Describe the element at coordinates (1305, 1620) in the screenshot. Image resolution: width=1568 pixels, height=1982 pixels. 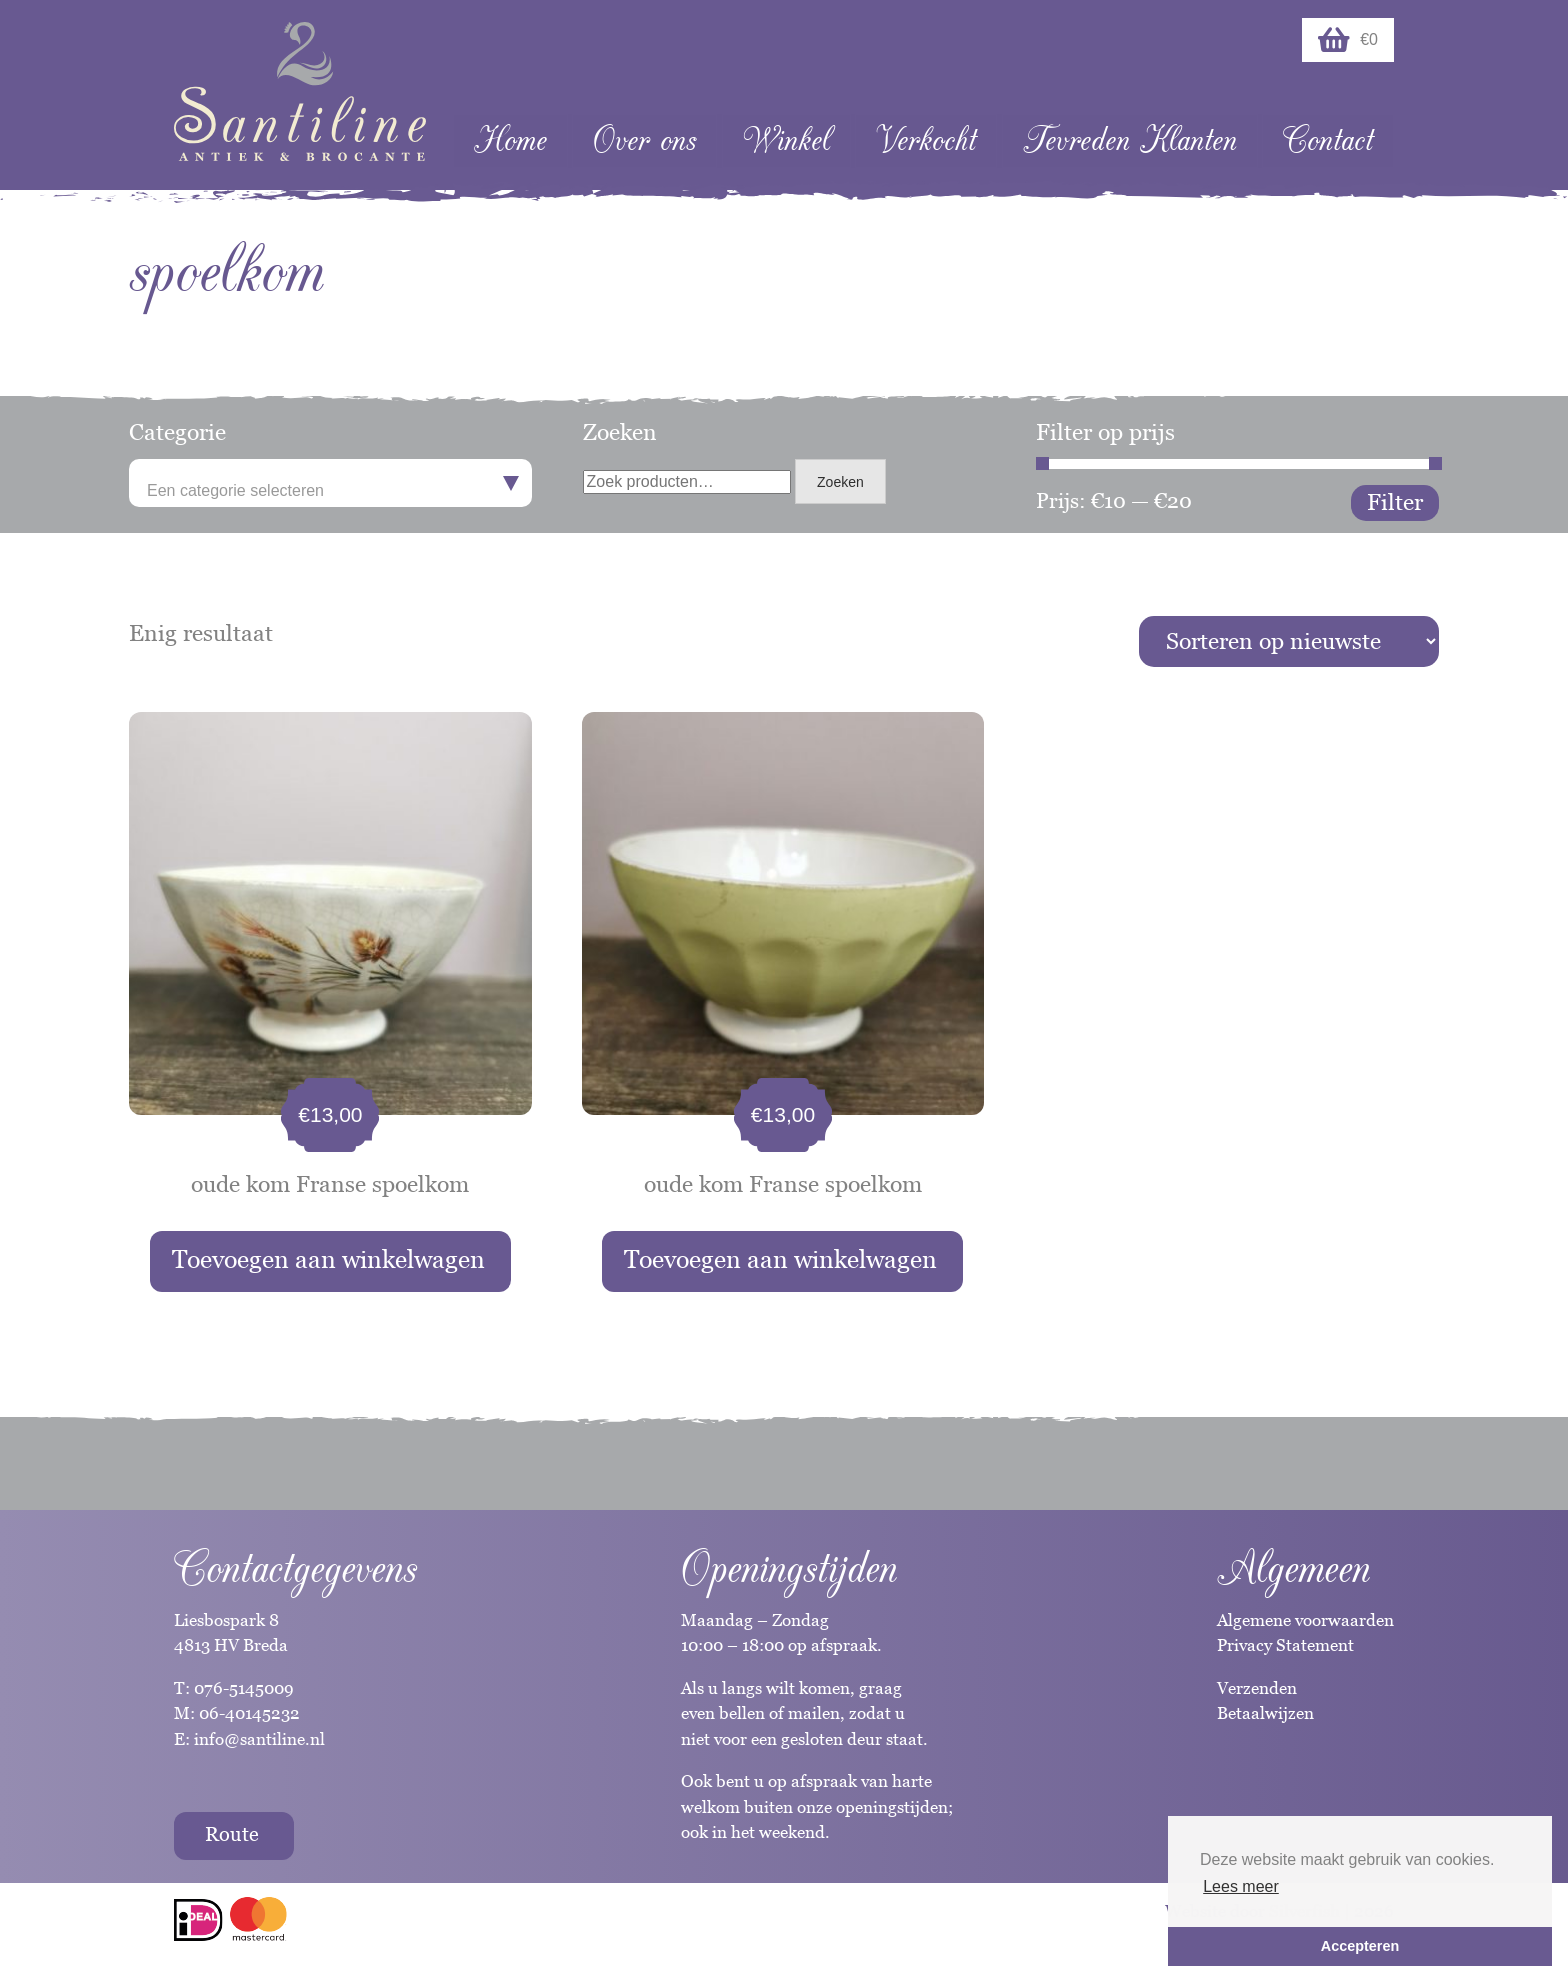
I see `Algemene voorwaarden` at that location.